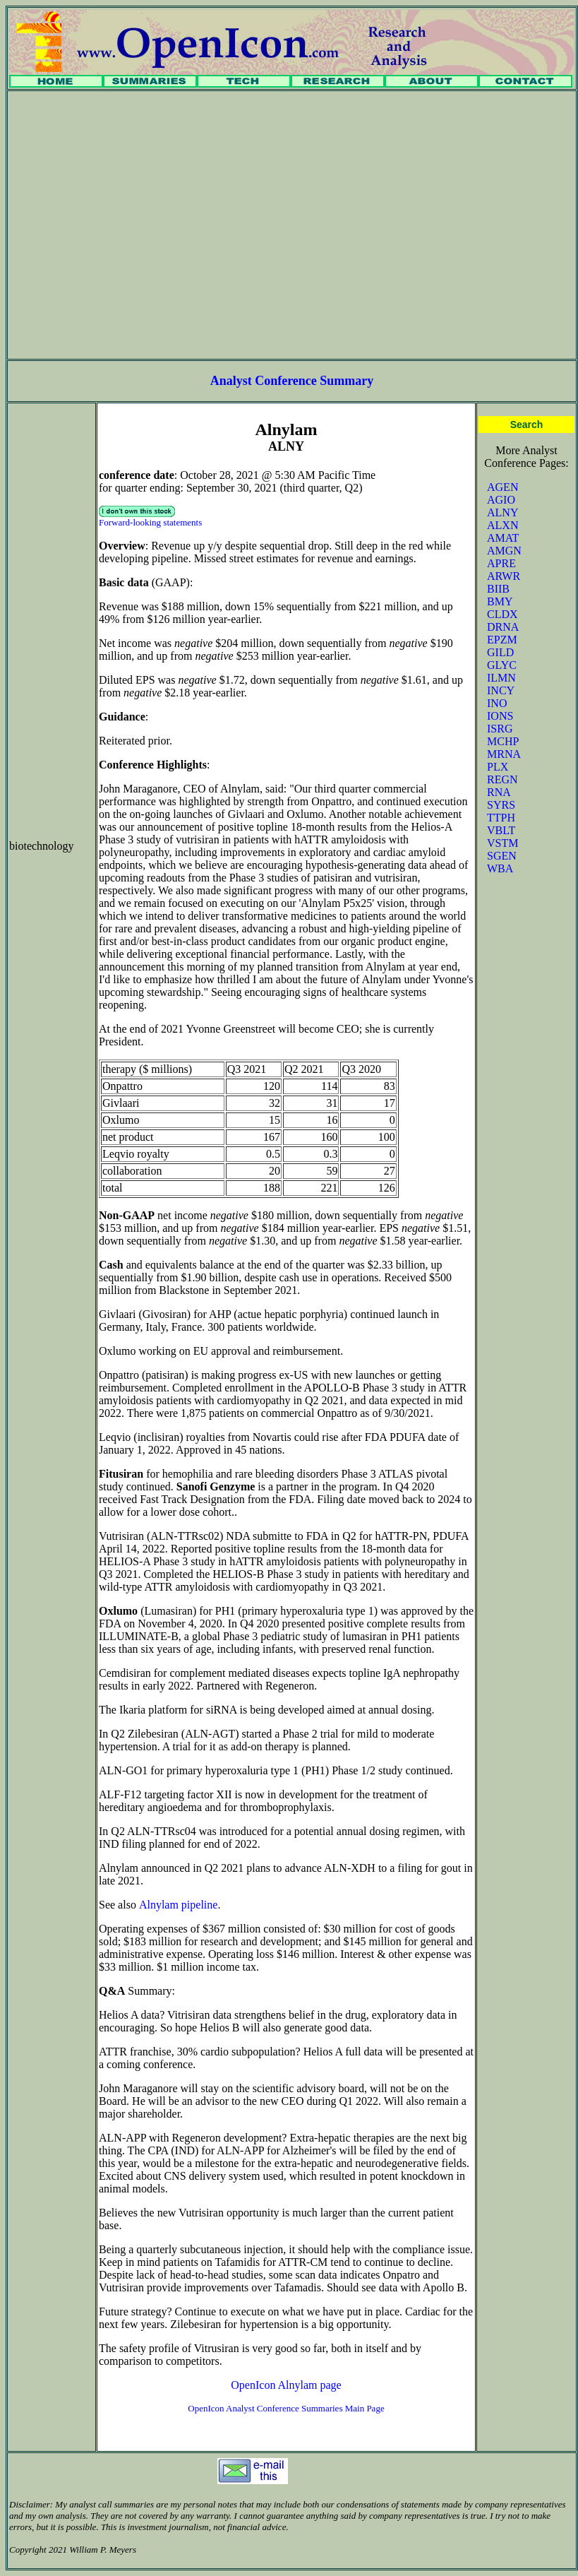 This screenshot has height=2576, width=578. Describe the element at coordinates (504, 551) in the screenshot. I see `AMGN` at that location.